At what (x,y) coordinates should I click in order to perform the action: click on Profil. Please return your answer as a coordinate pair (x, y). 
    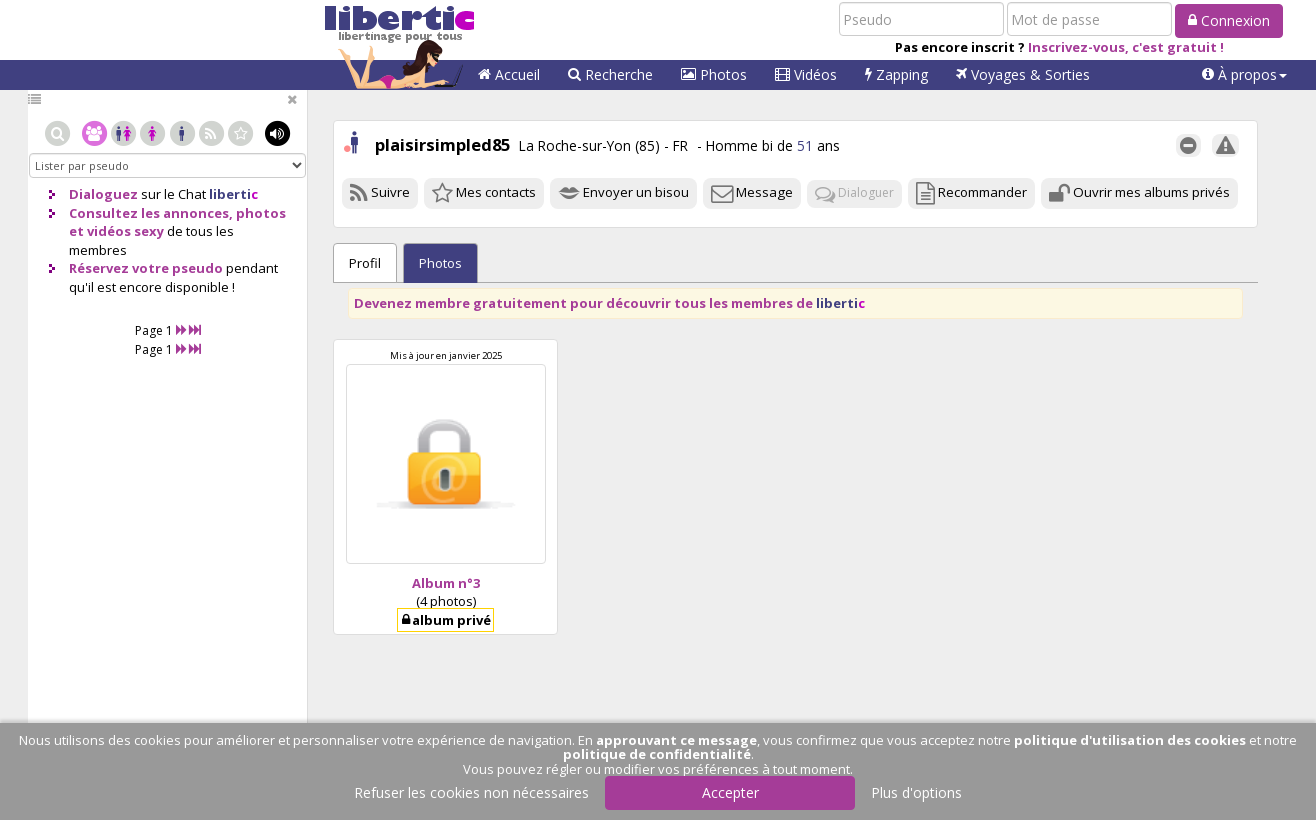
    Looking at the image, I should click on (365, 263).